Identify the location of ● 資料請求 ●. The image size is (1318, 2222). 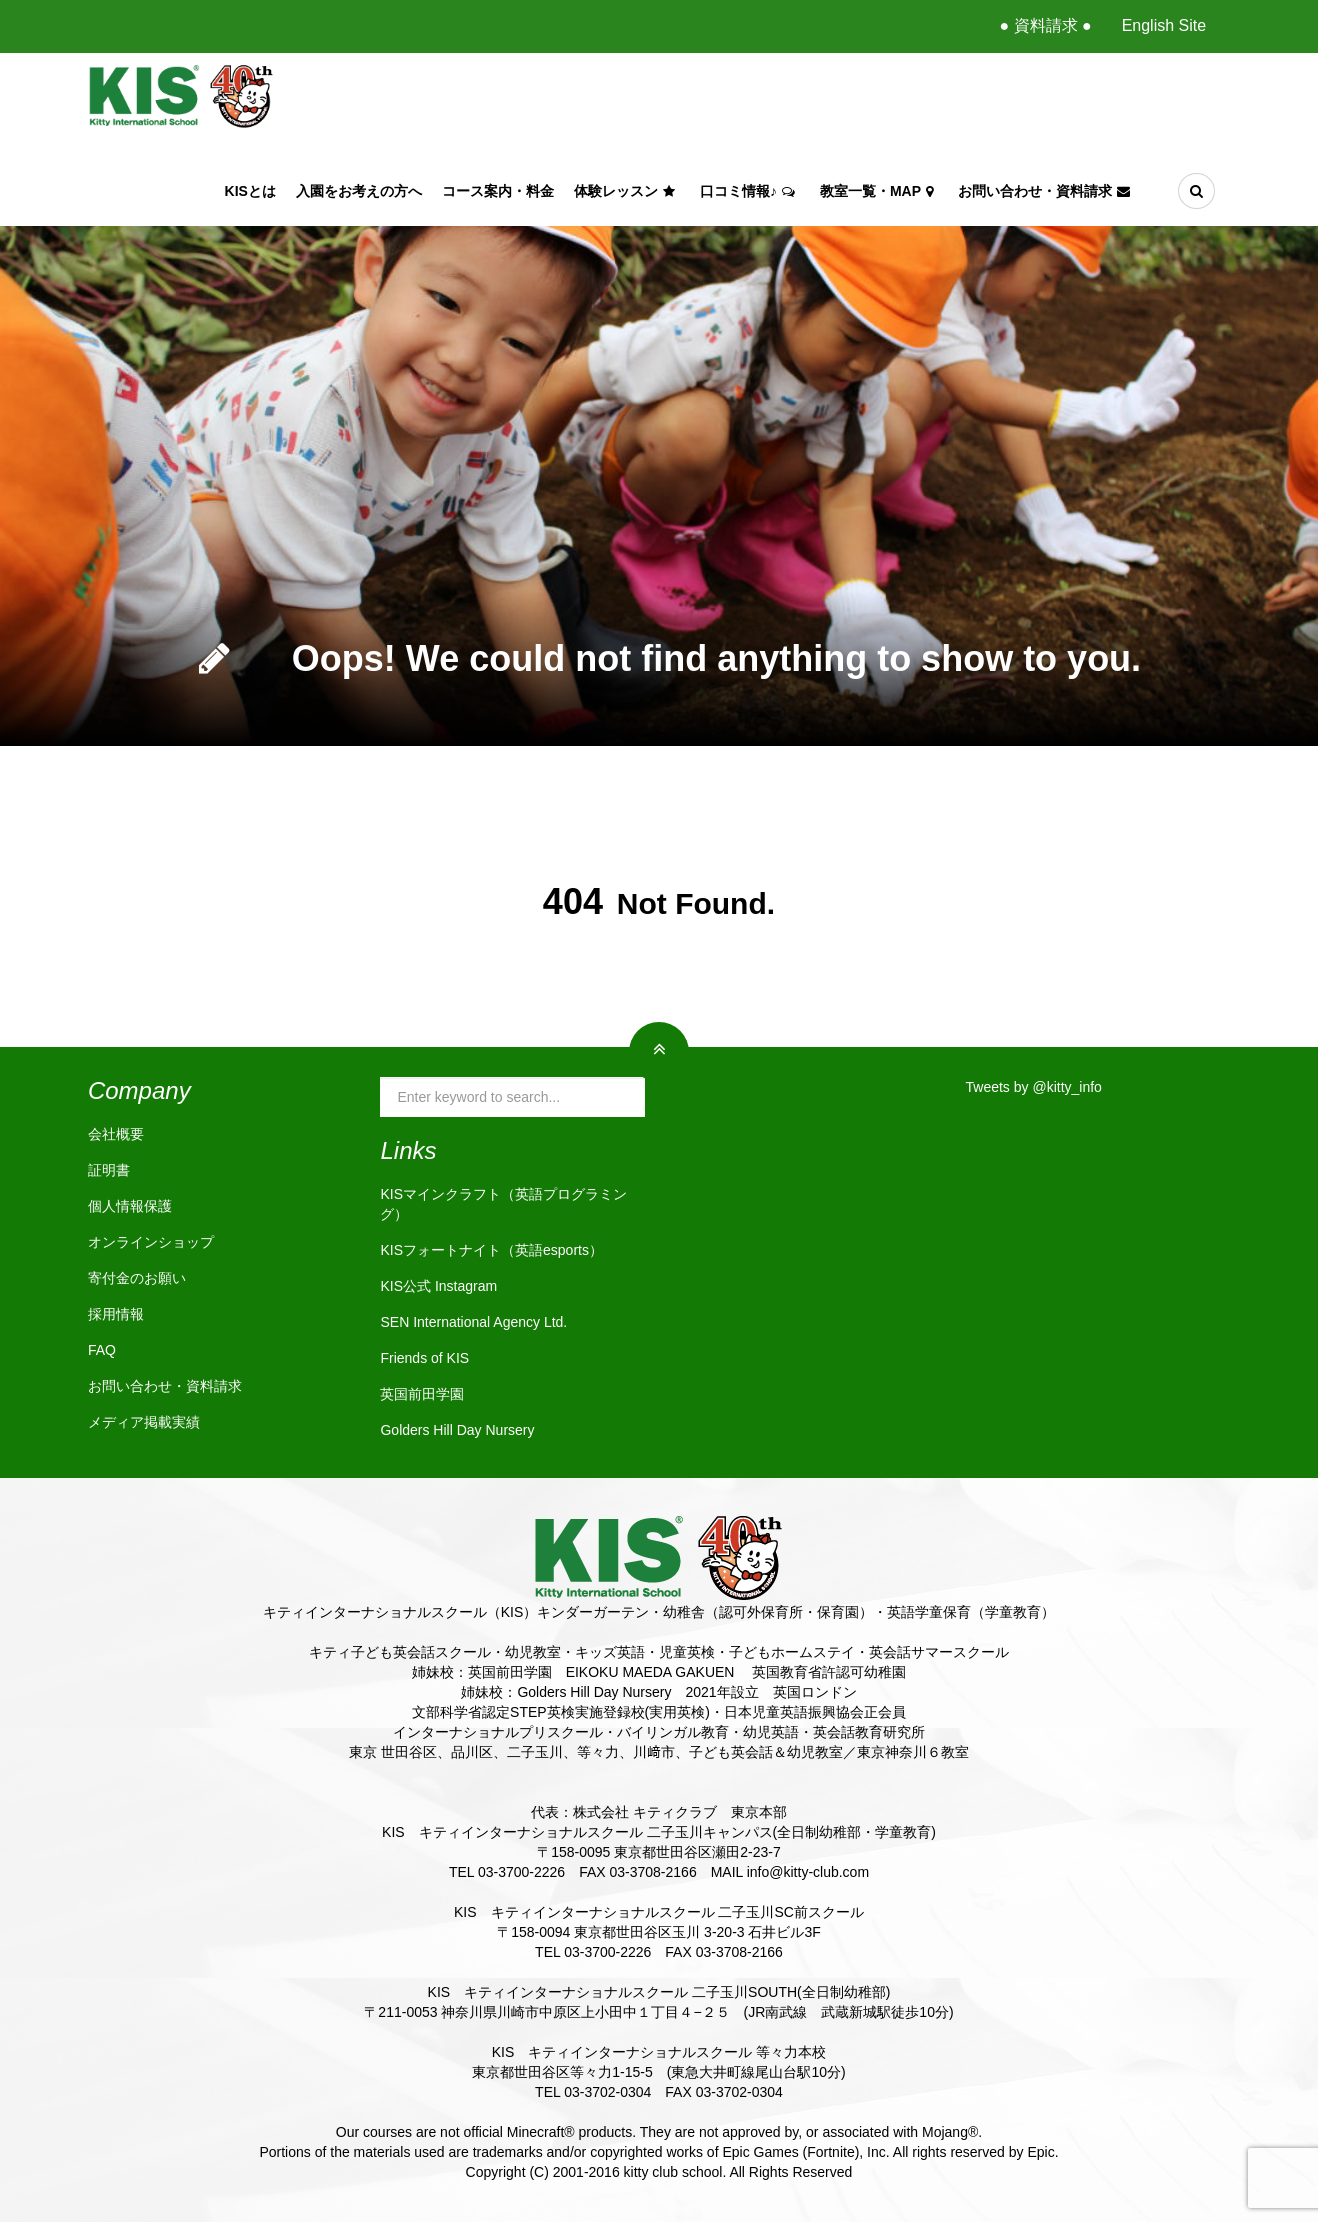
(1045, 25).